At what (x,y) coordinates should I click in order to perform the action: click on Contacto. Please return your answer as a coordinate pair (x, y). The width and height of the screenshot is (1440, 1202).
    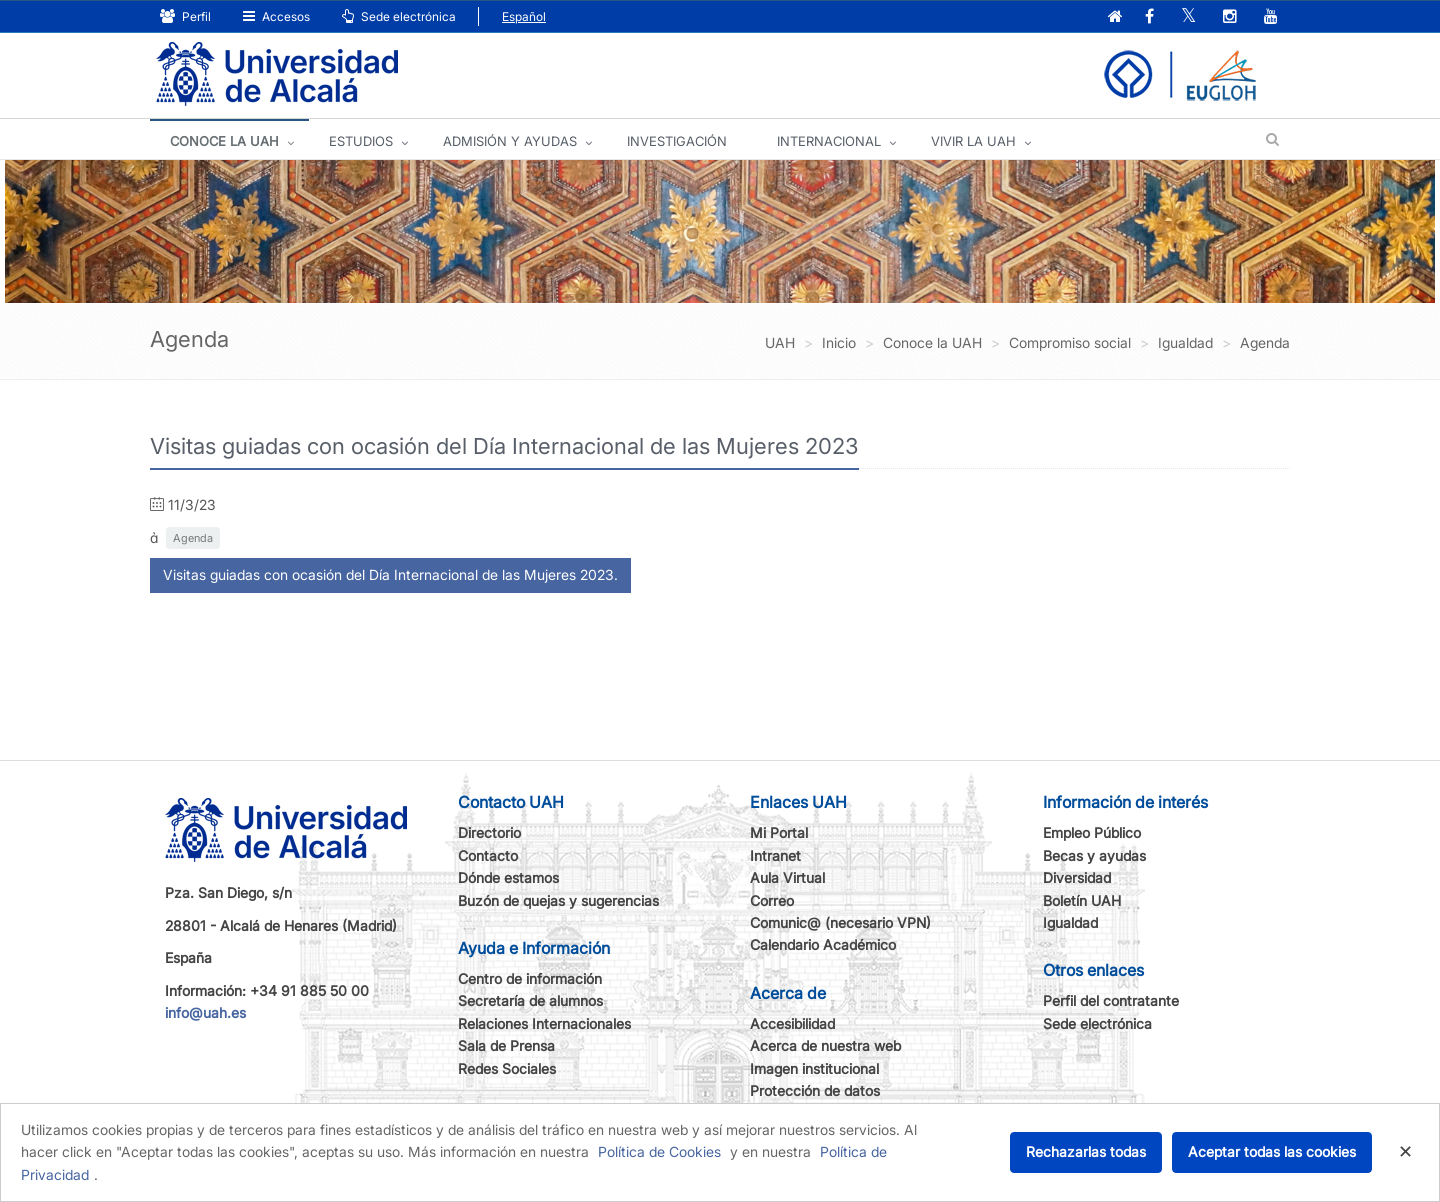
    Looking at the image, I should click on (488, 855).